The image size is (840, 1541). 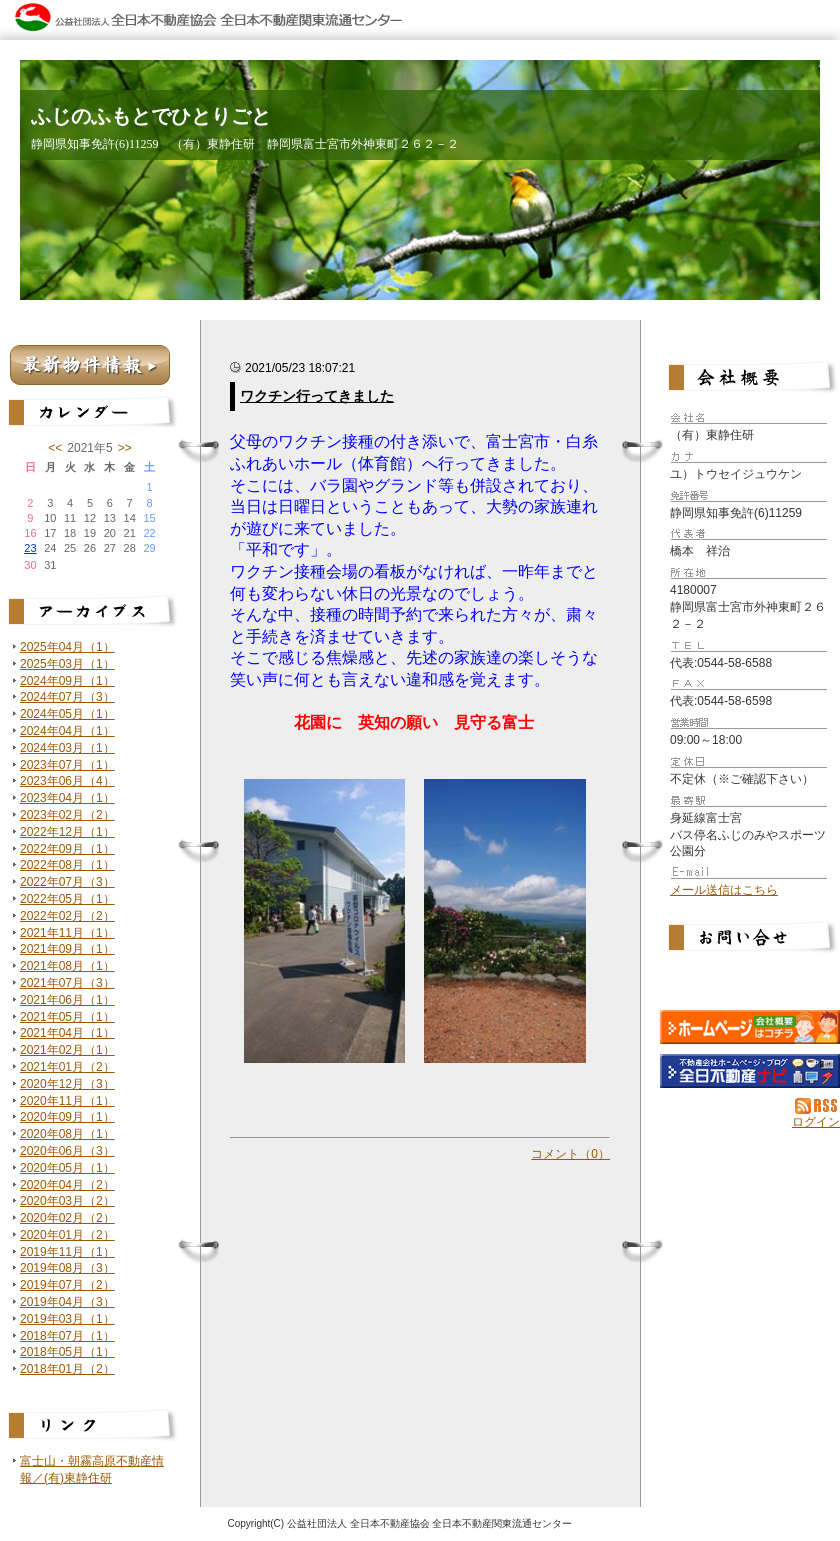 What do you see at coordinates (67, 1369) in the screenshot?
I see `2018年01月（2）` at bounding box center [67, 1369].